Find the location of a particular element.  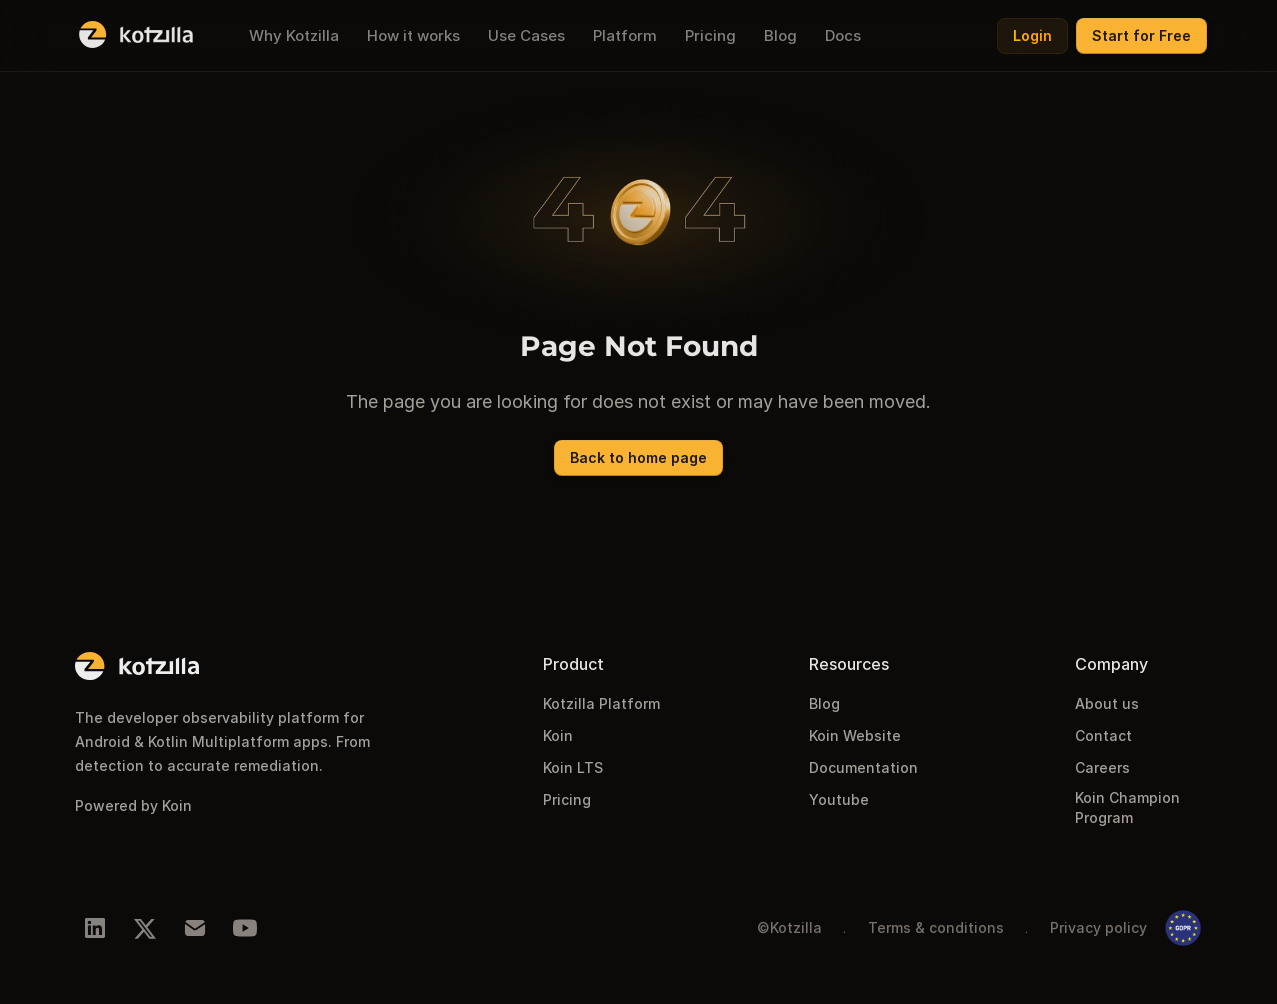

Koin Website is located at coordinates (855, 735).